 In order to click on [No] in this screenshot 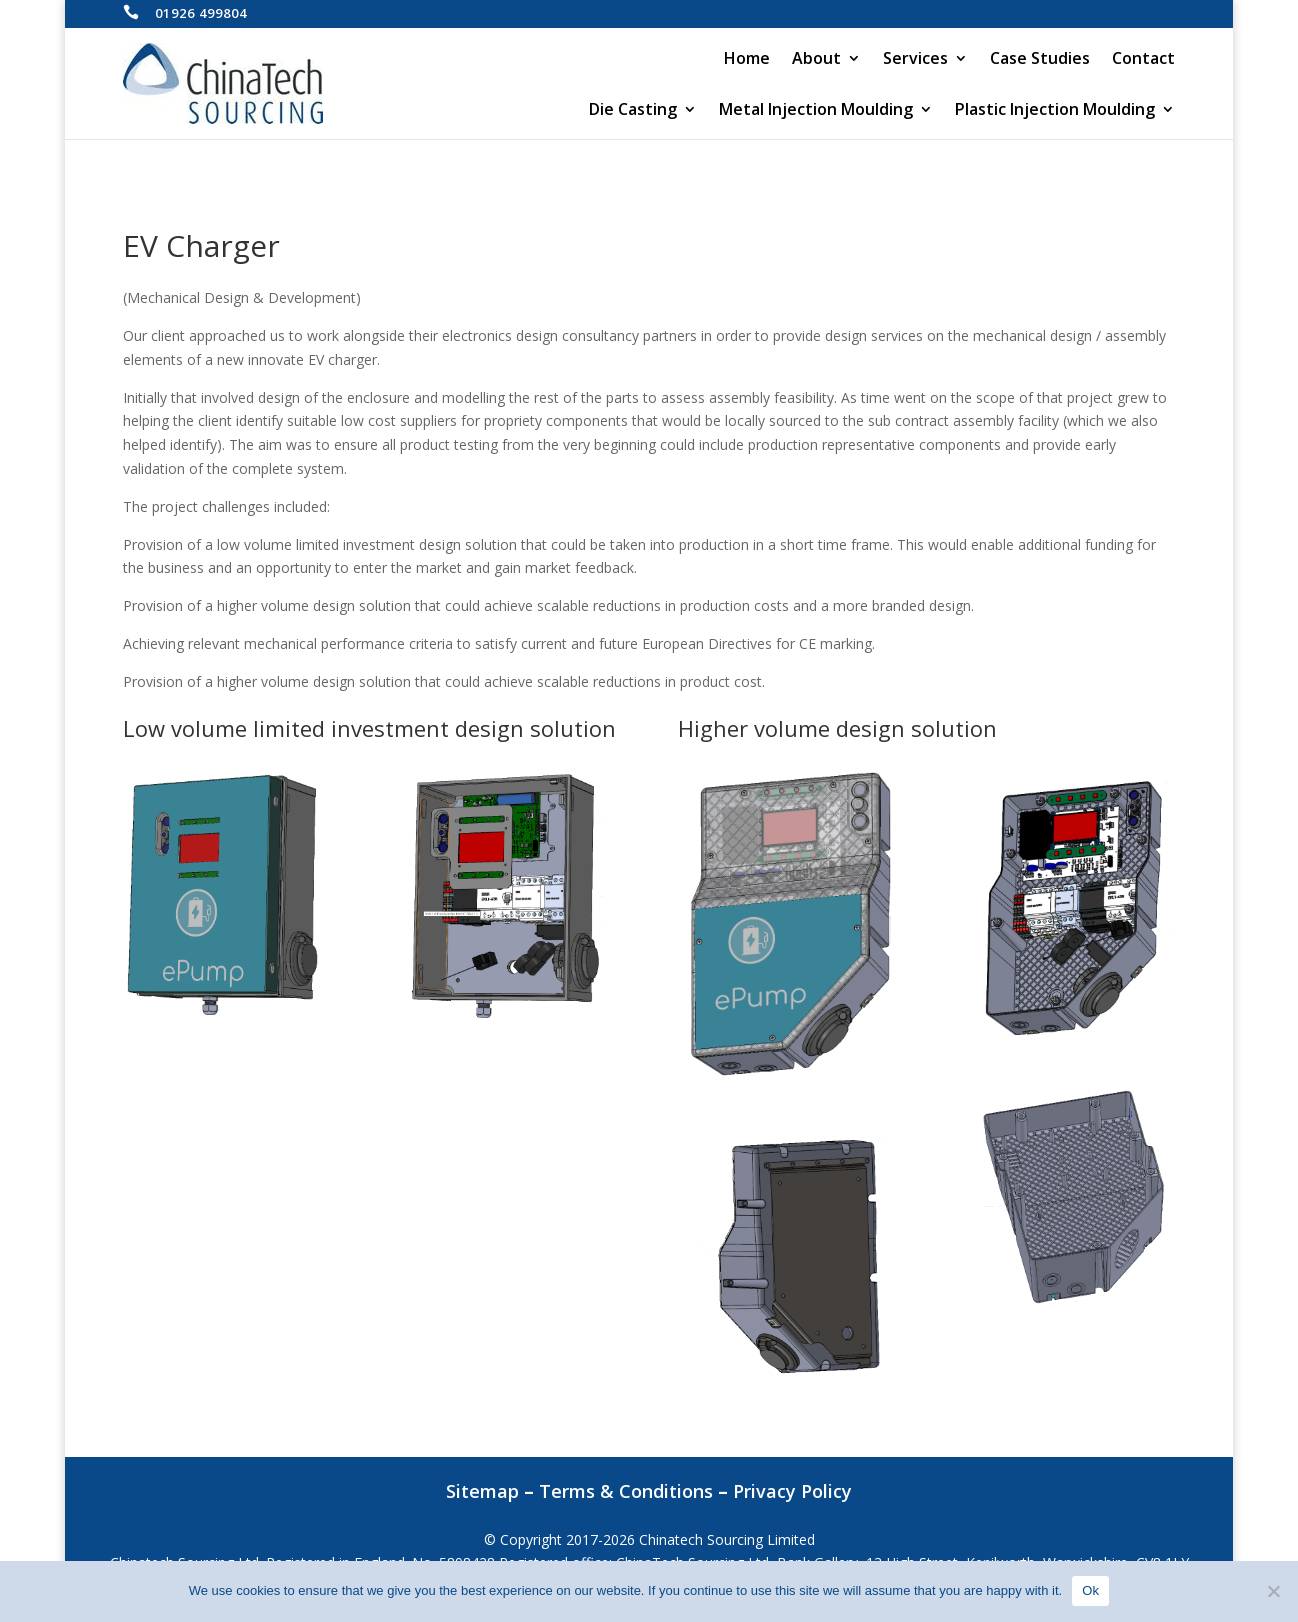, I will do `click(1273, 1591)`.